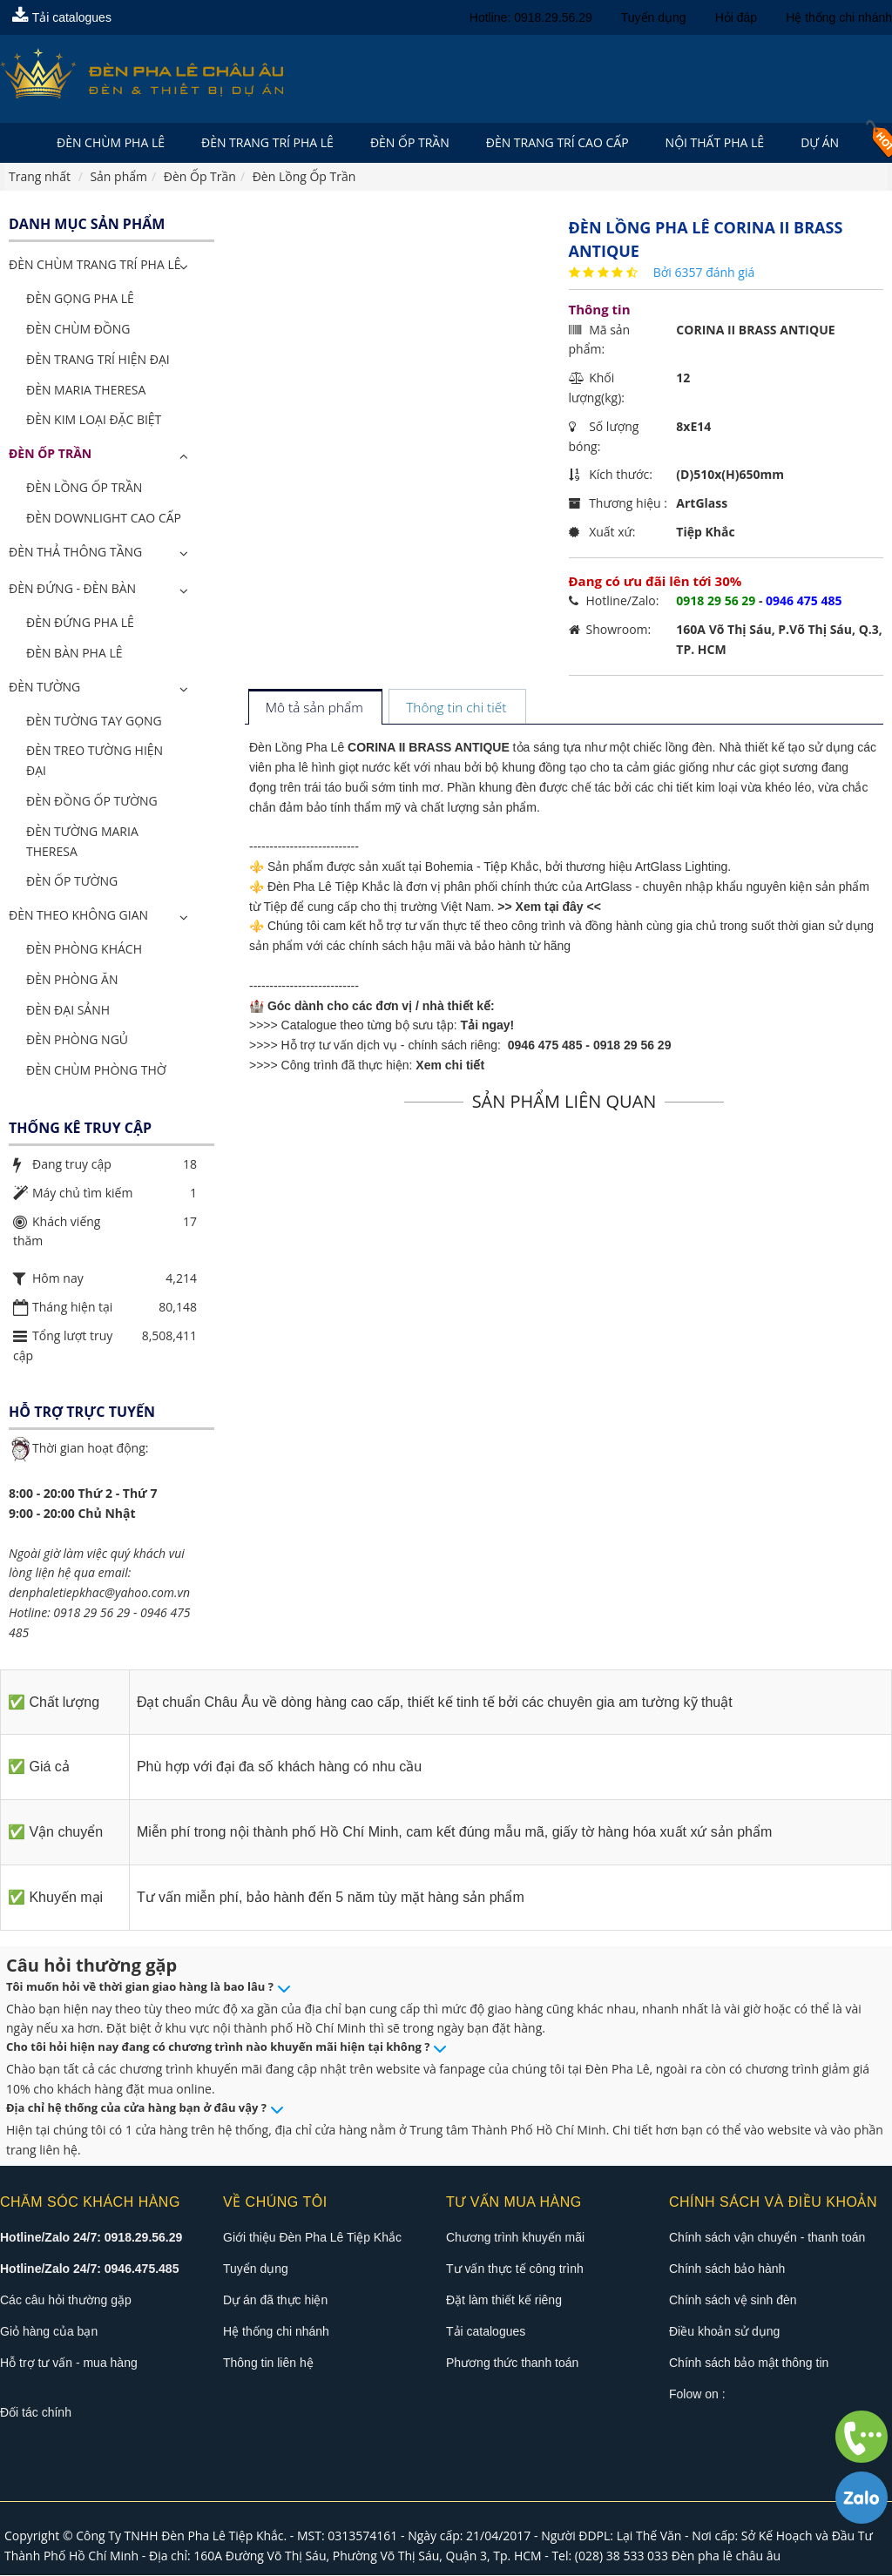 The image size is (892, 2576). What do you see at coordinates (315, 709) in the screenshot?
I see `[tab]` at bounding box center [315, 709].